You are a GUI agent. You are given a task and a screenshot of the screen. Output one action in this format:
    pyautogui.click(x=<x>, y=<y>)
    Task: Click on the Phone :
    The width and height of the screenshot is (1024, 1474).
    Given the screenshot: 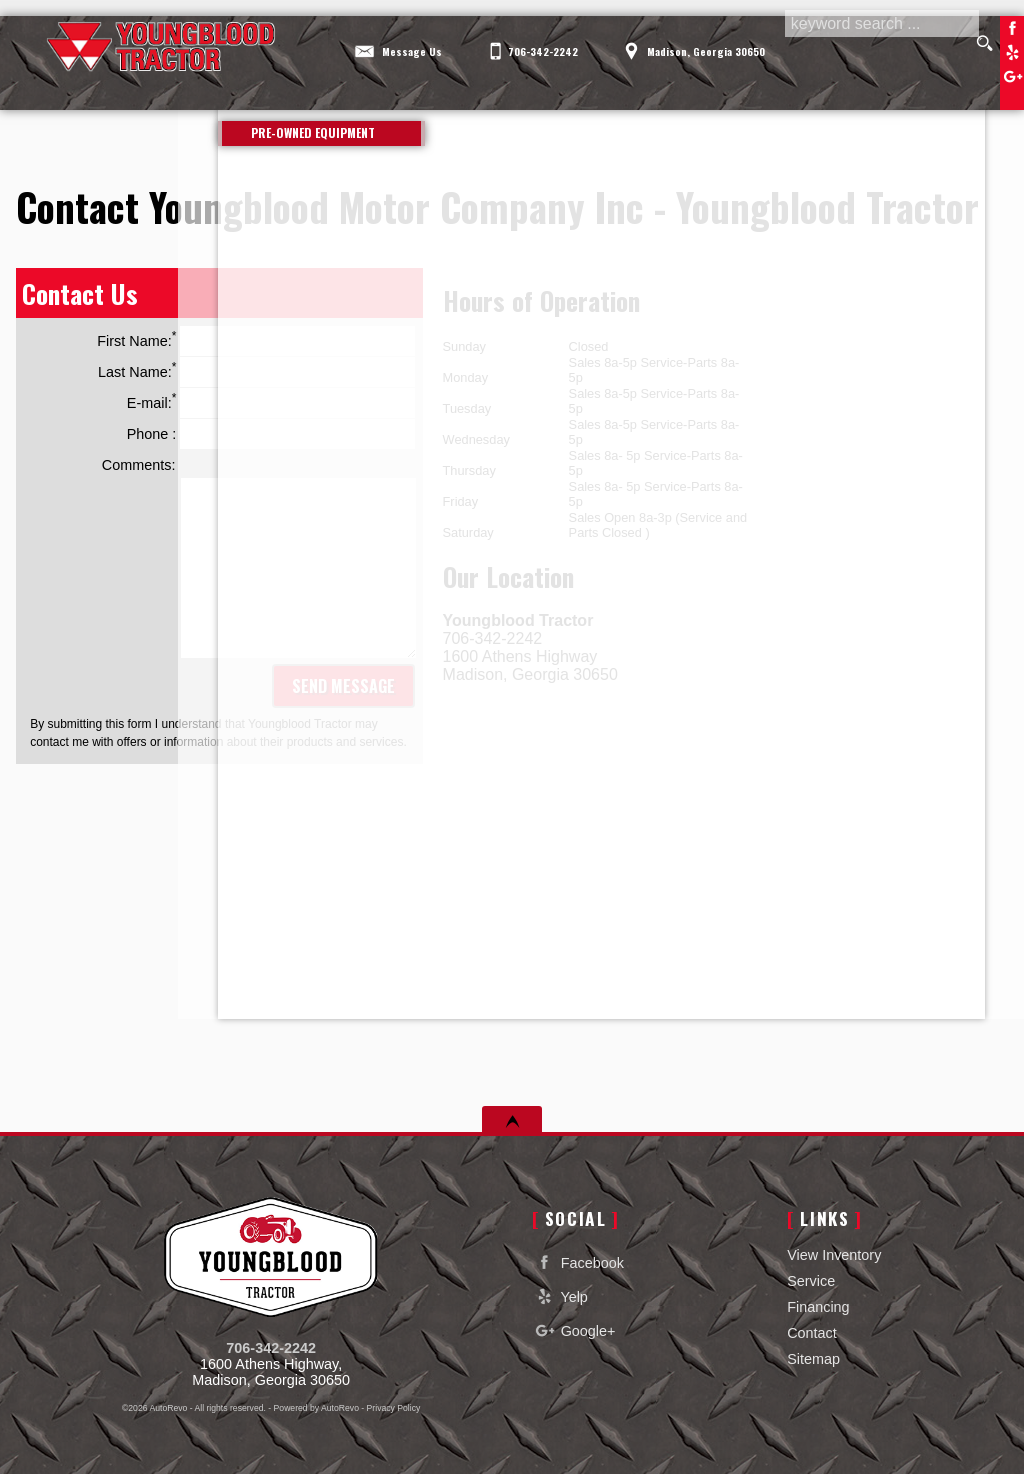 What is the action you would take?
    pyautogui.click(x=271, y=434)
    